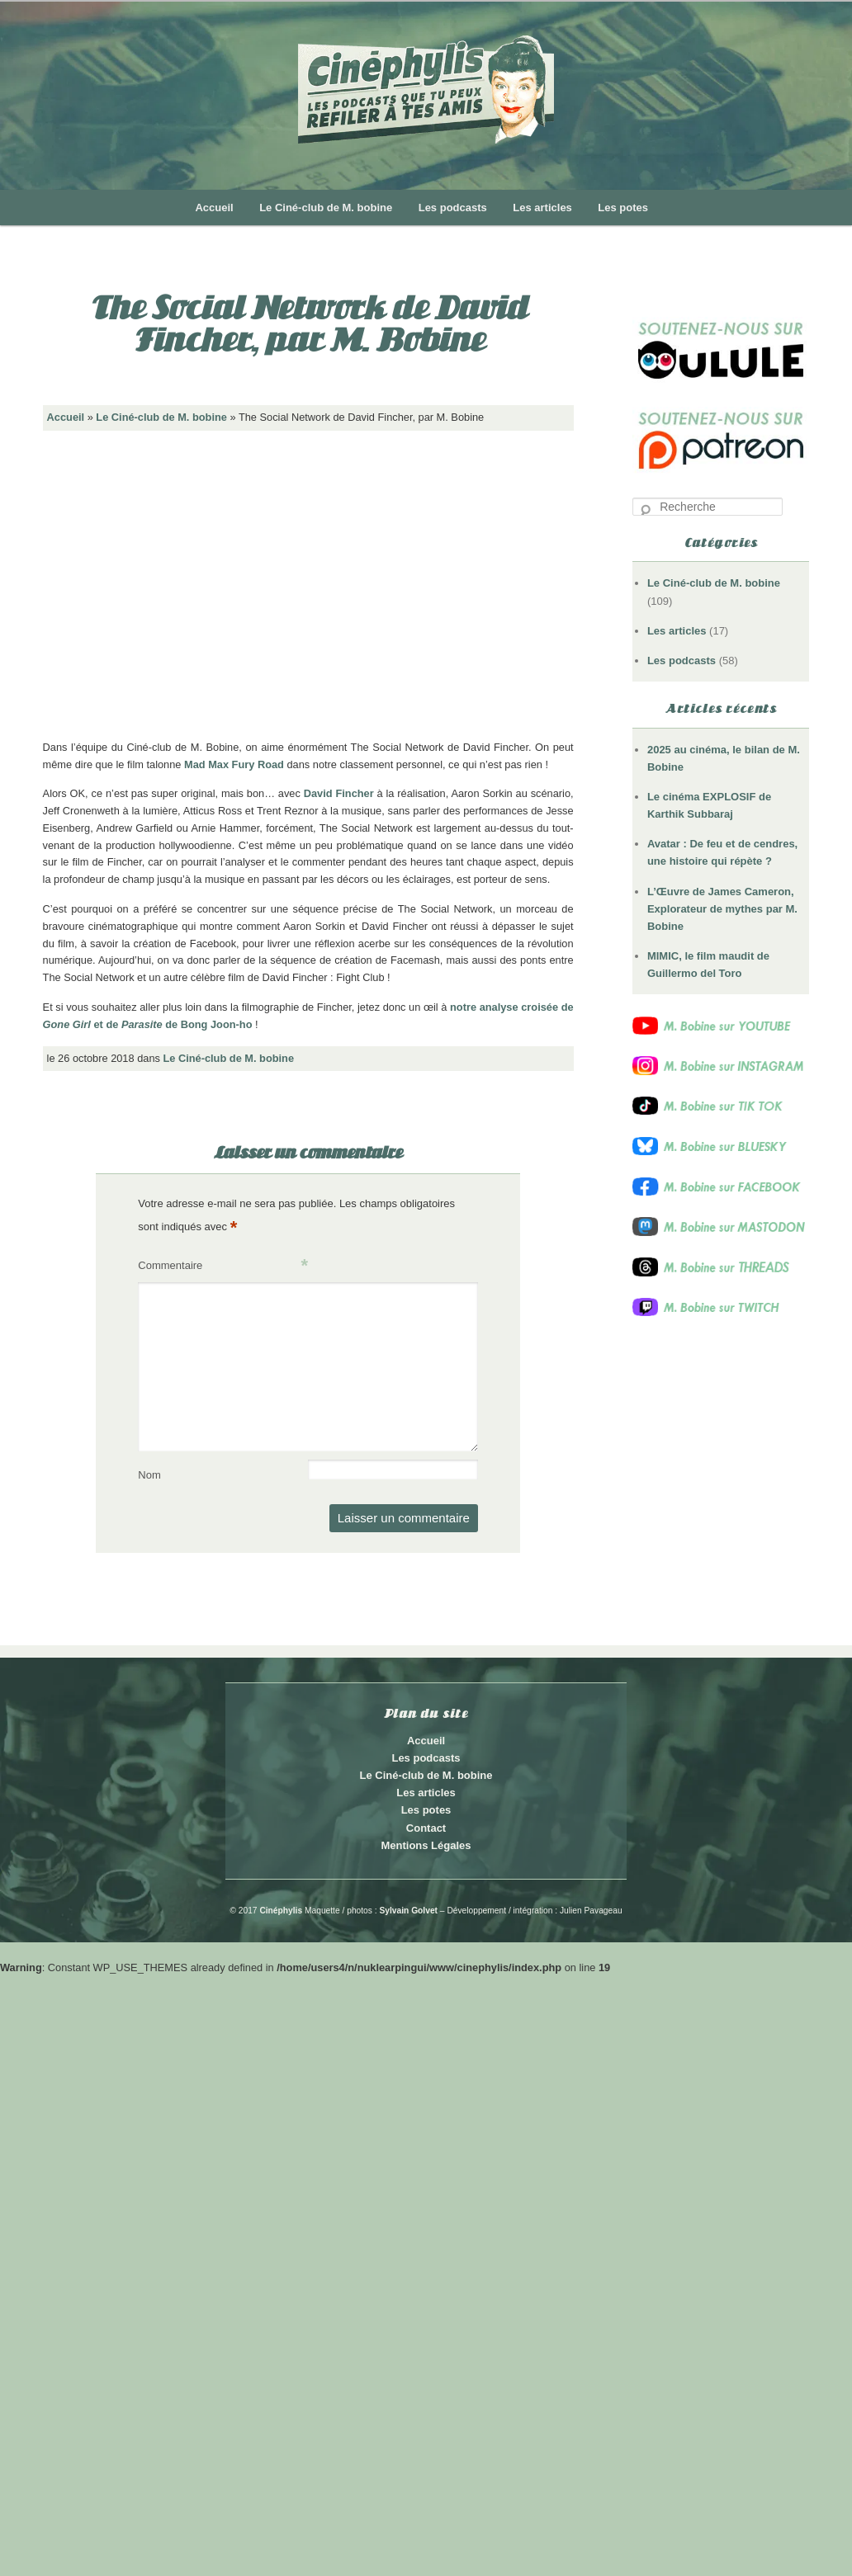 Image resolution: width=852 pixels, height=2576 pixels. I want to click on Les podcasts, so click(453, 207).